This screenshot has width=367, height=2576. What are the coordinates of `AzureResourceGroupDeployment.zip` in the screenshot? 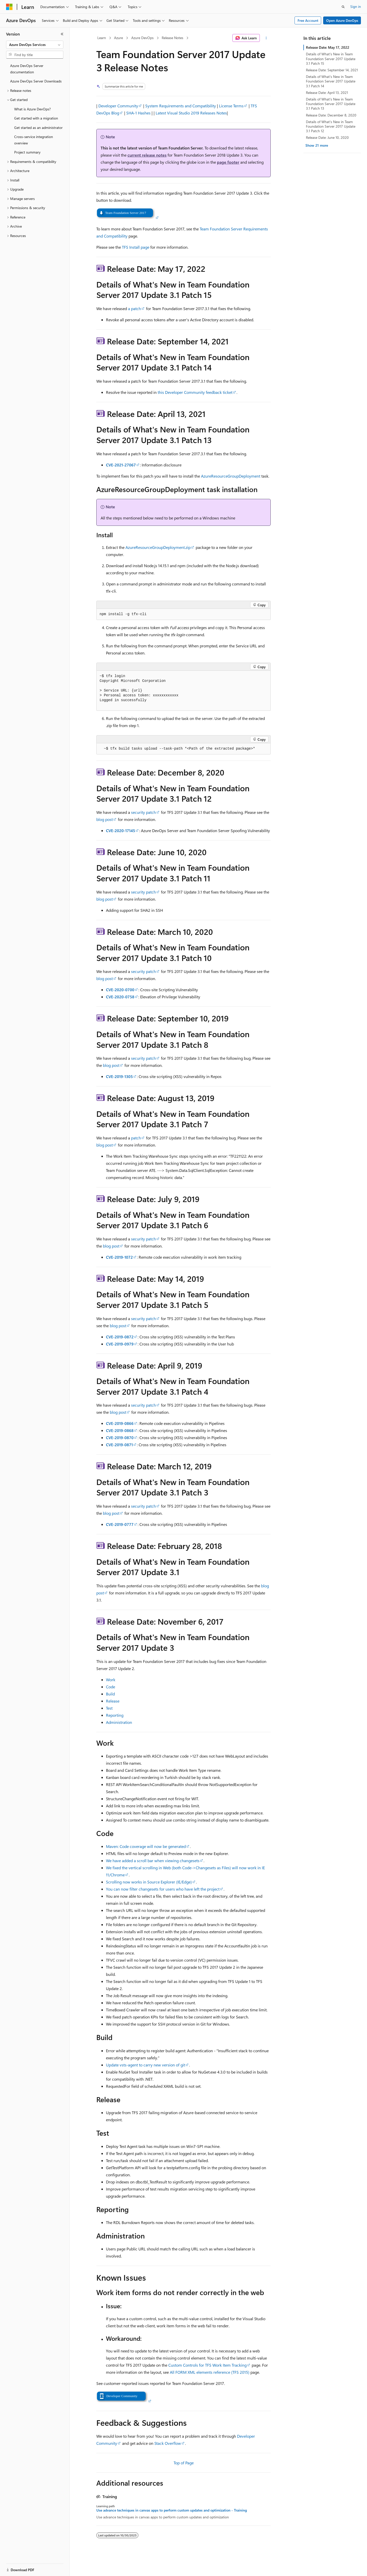 It's located at (158, 547).